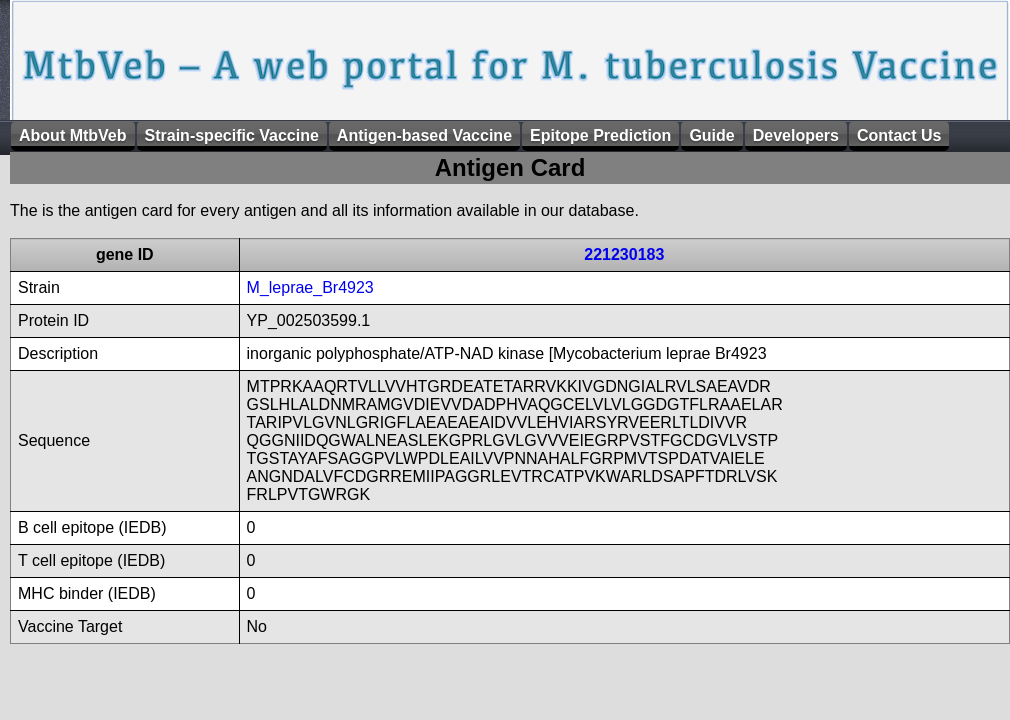 This screenshot has width=1010, height=720. Describe the element at coordinates (310, 287) in the screenshot. I see `M_leprae_Br4923` at that location.